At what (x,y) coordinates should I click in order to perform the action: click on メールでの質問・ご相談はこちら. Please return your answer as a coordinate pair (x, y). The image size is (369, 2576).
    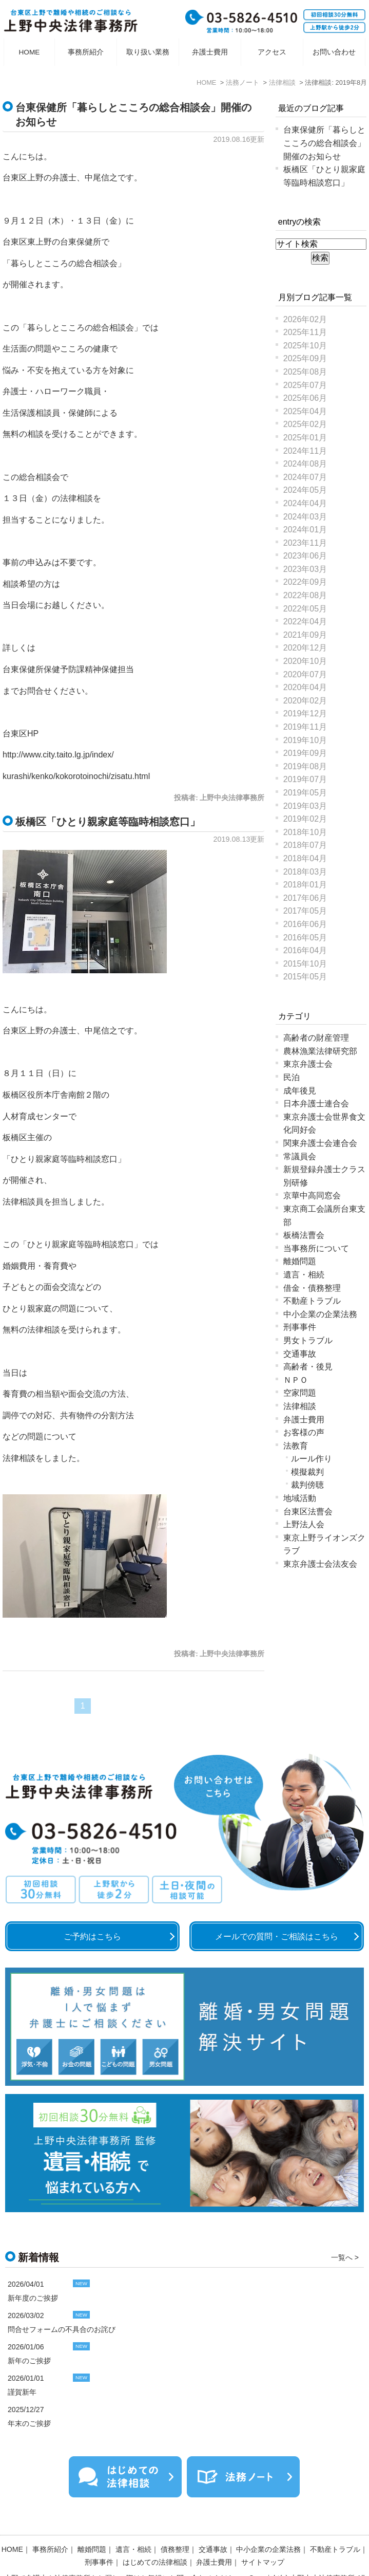
    Looking at the image, I should click on (276, 1936).